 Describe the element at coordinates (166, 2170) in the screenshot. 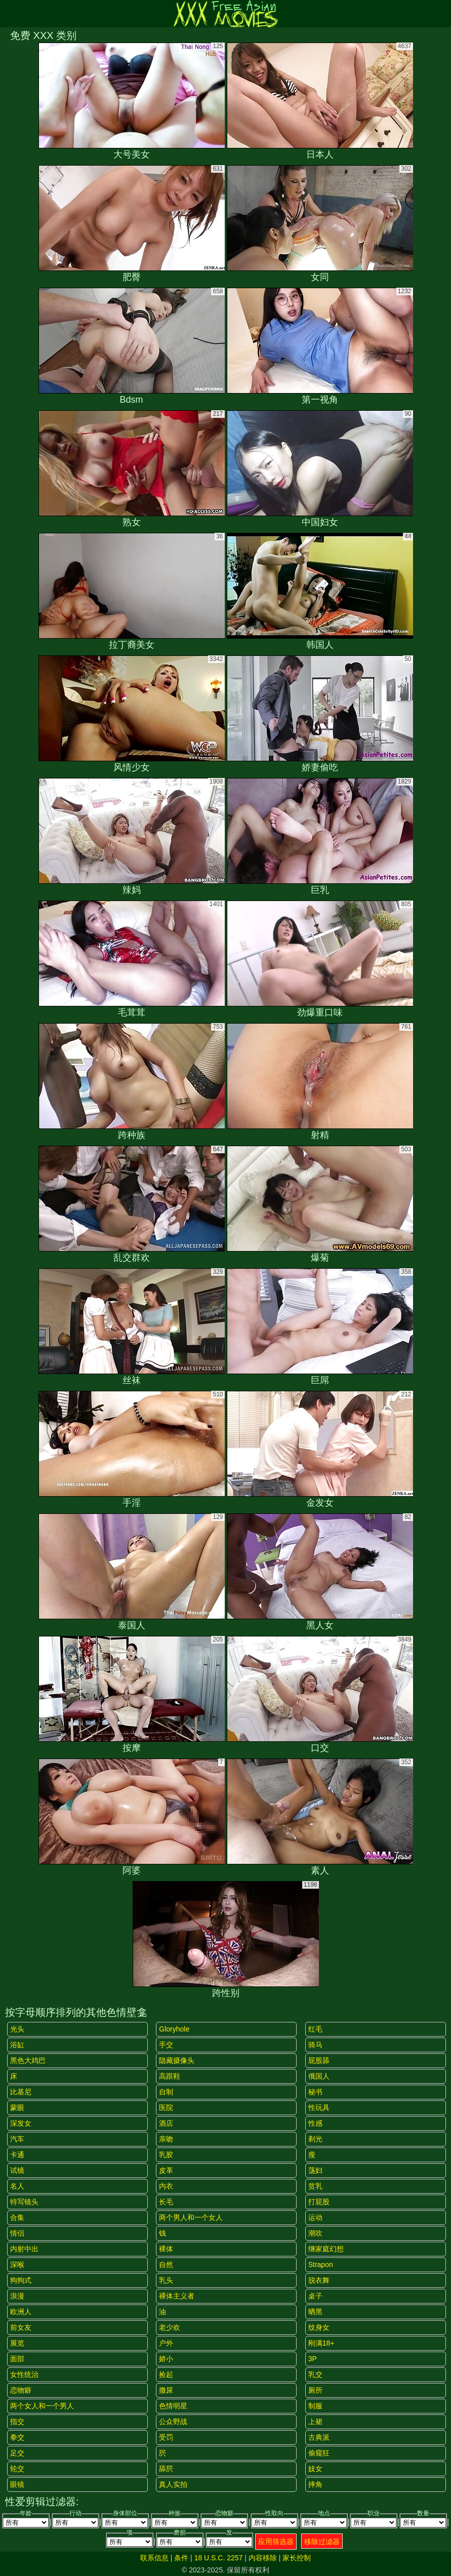

I see `皮革` at that location.